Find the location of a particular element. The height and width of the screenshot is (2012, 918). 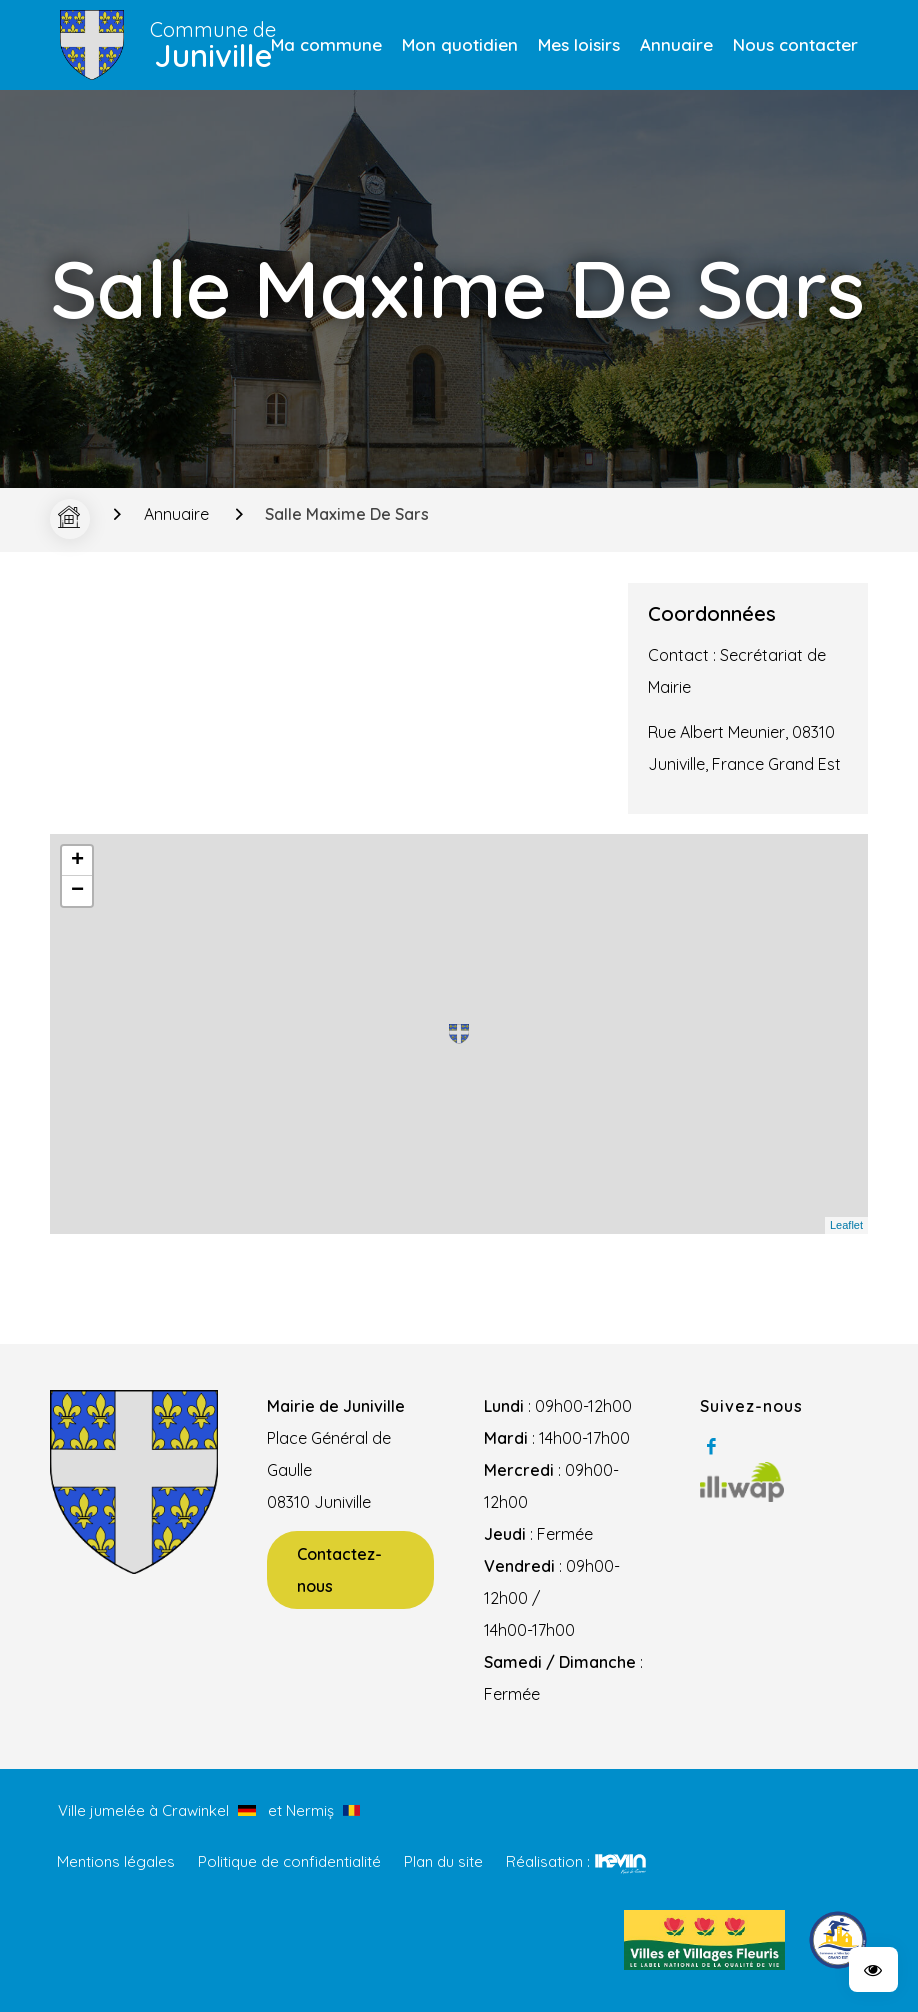

[button] is located at coordinates (873, 1969).